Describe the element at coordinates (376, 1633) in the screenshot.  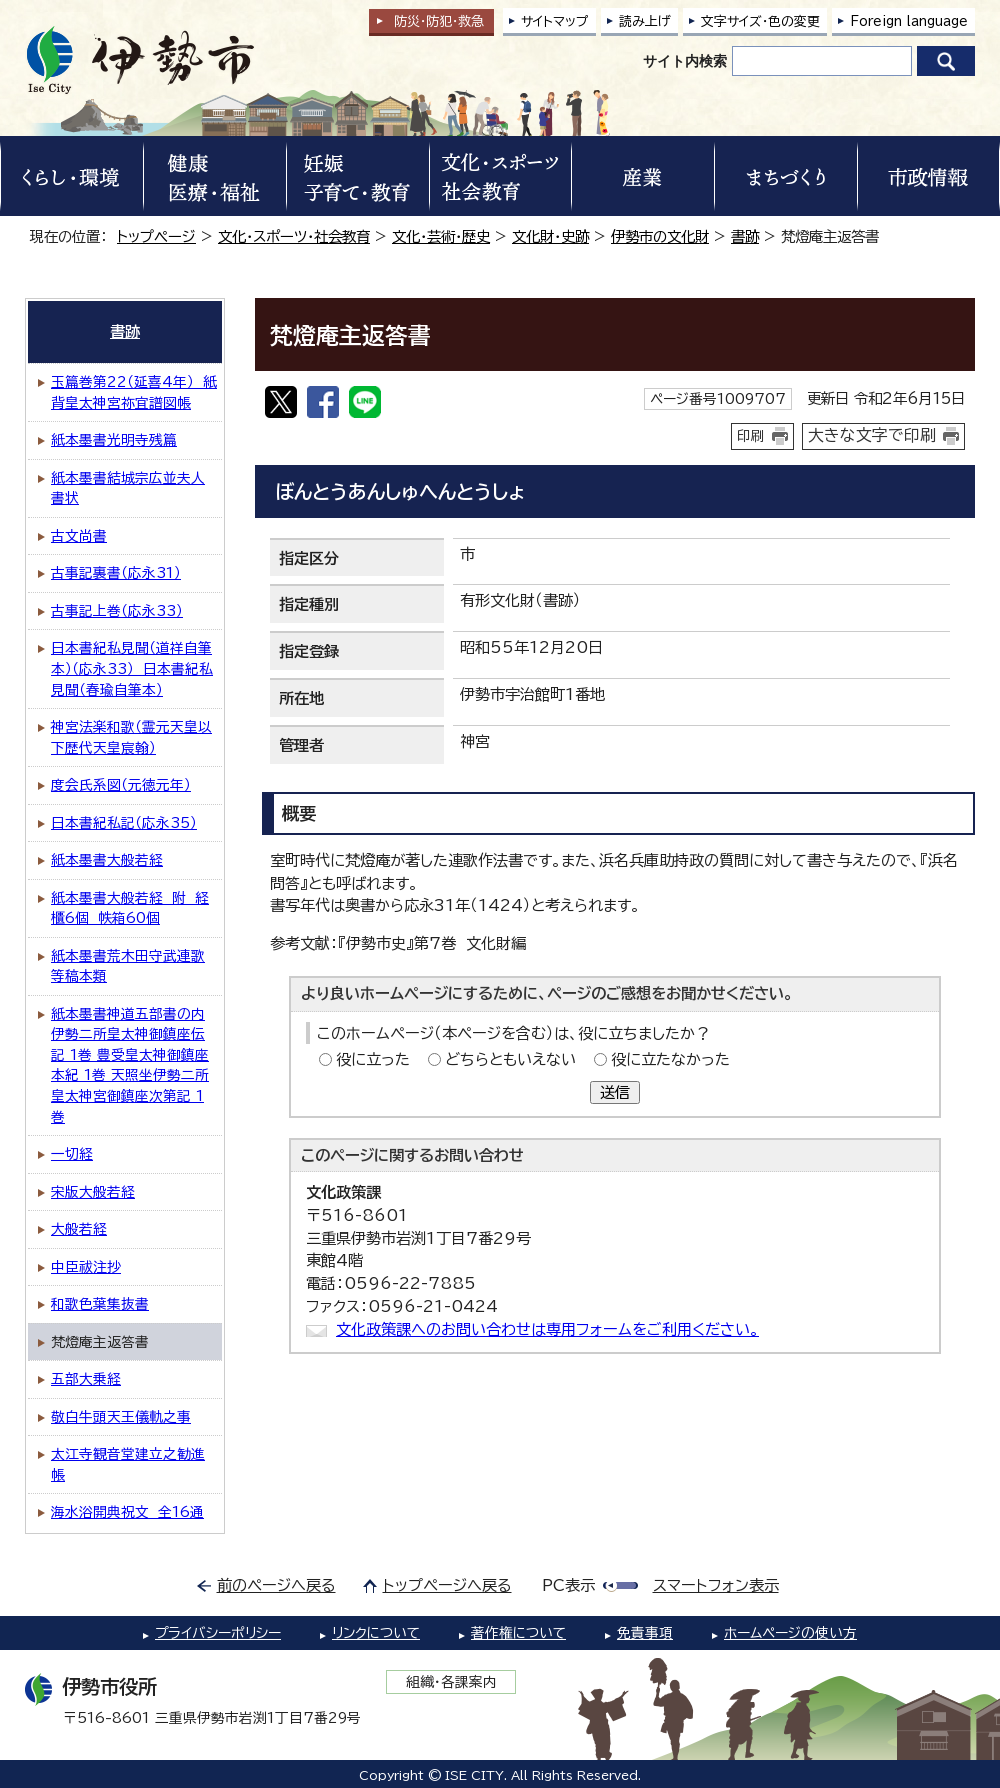
I see `リンクについて` at that location.